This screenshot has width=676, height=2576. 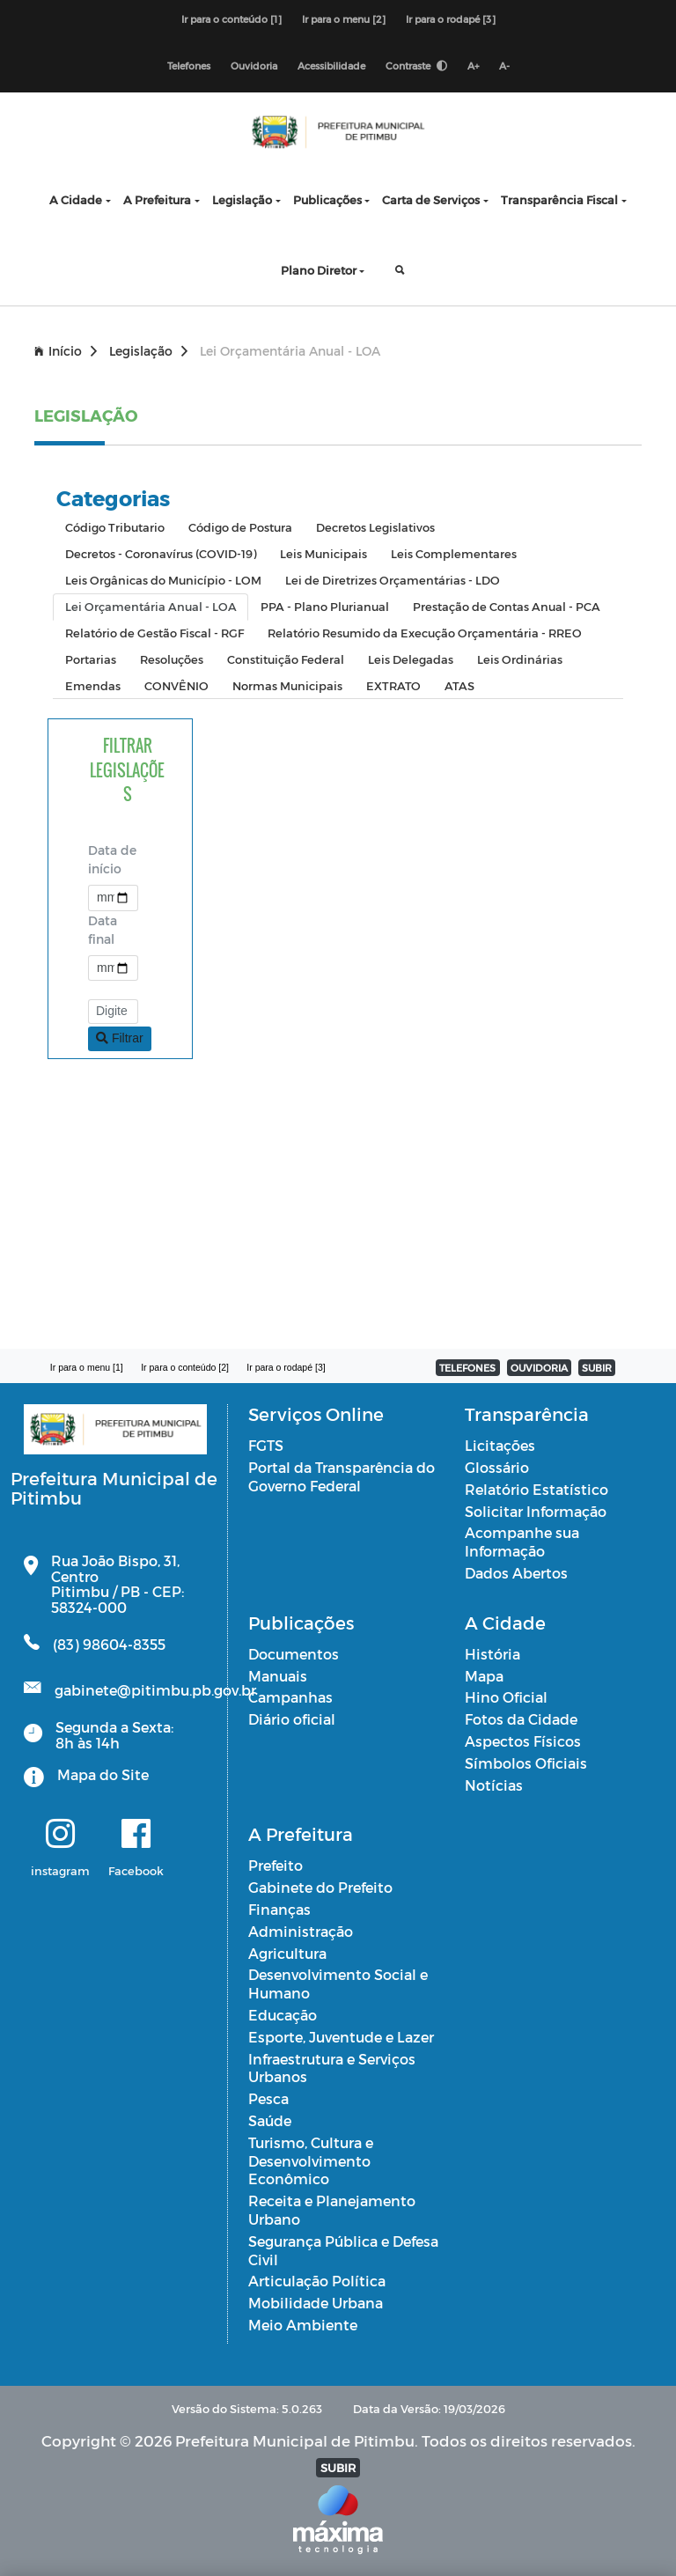 What do you see at coordinates (506, 1697) in the screenshot?
I see `Hino Oficial` at bounding box center [506, 1697].